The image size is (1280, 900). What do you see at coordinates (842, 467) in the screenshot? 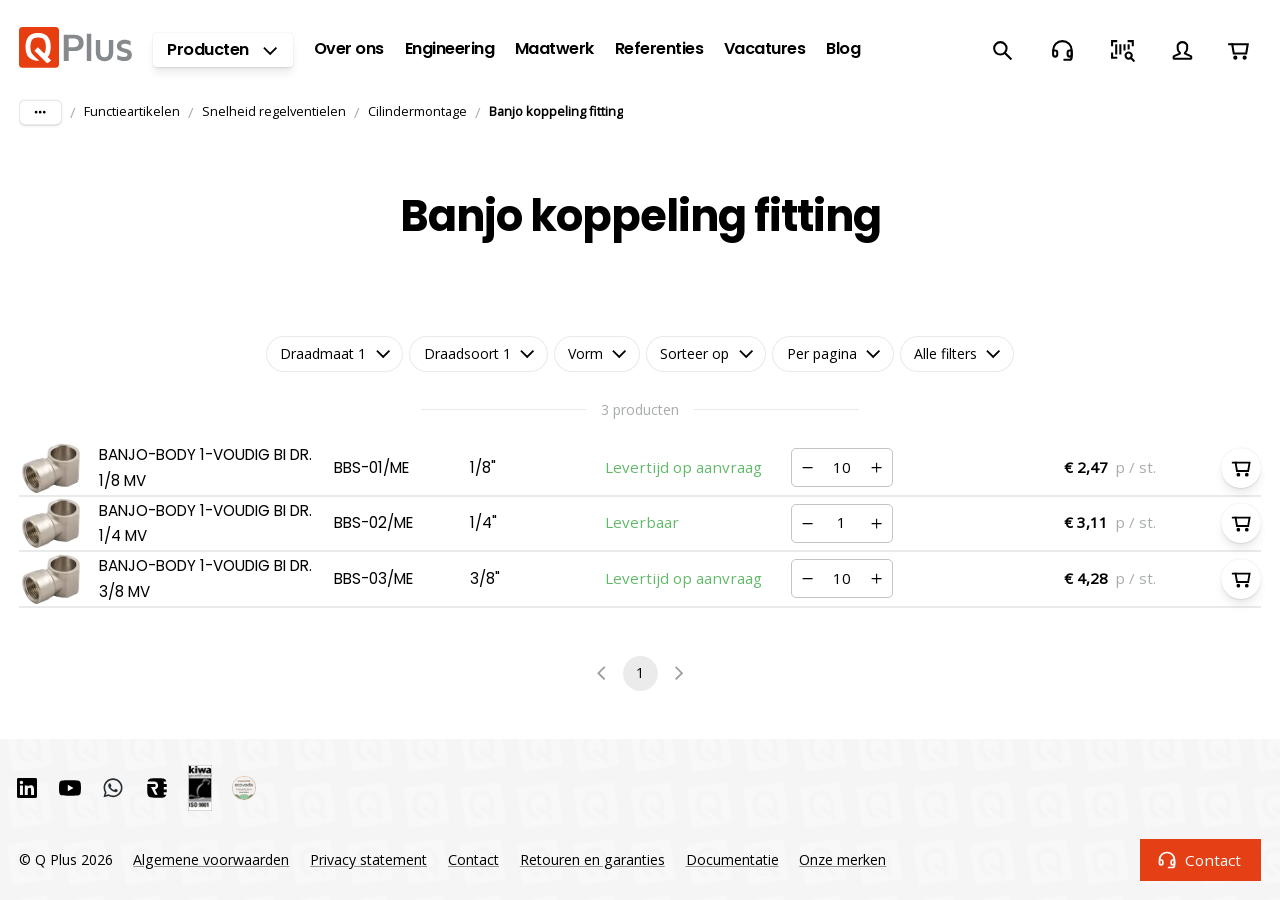
I see `[Nummer]` at bounding box center [842, 467].